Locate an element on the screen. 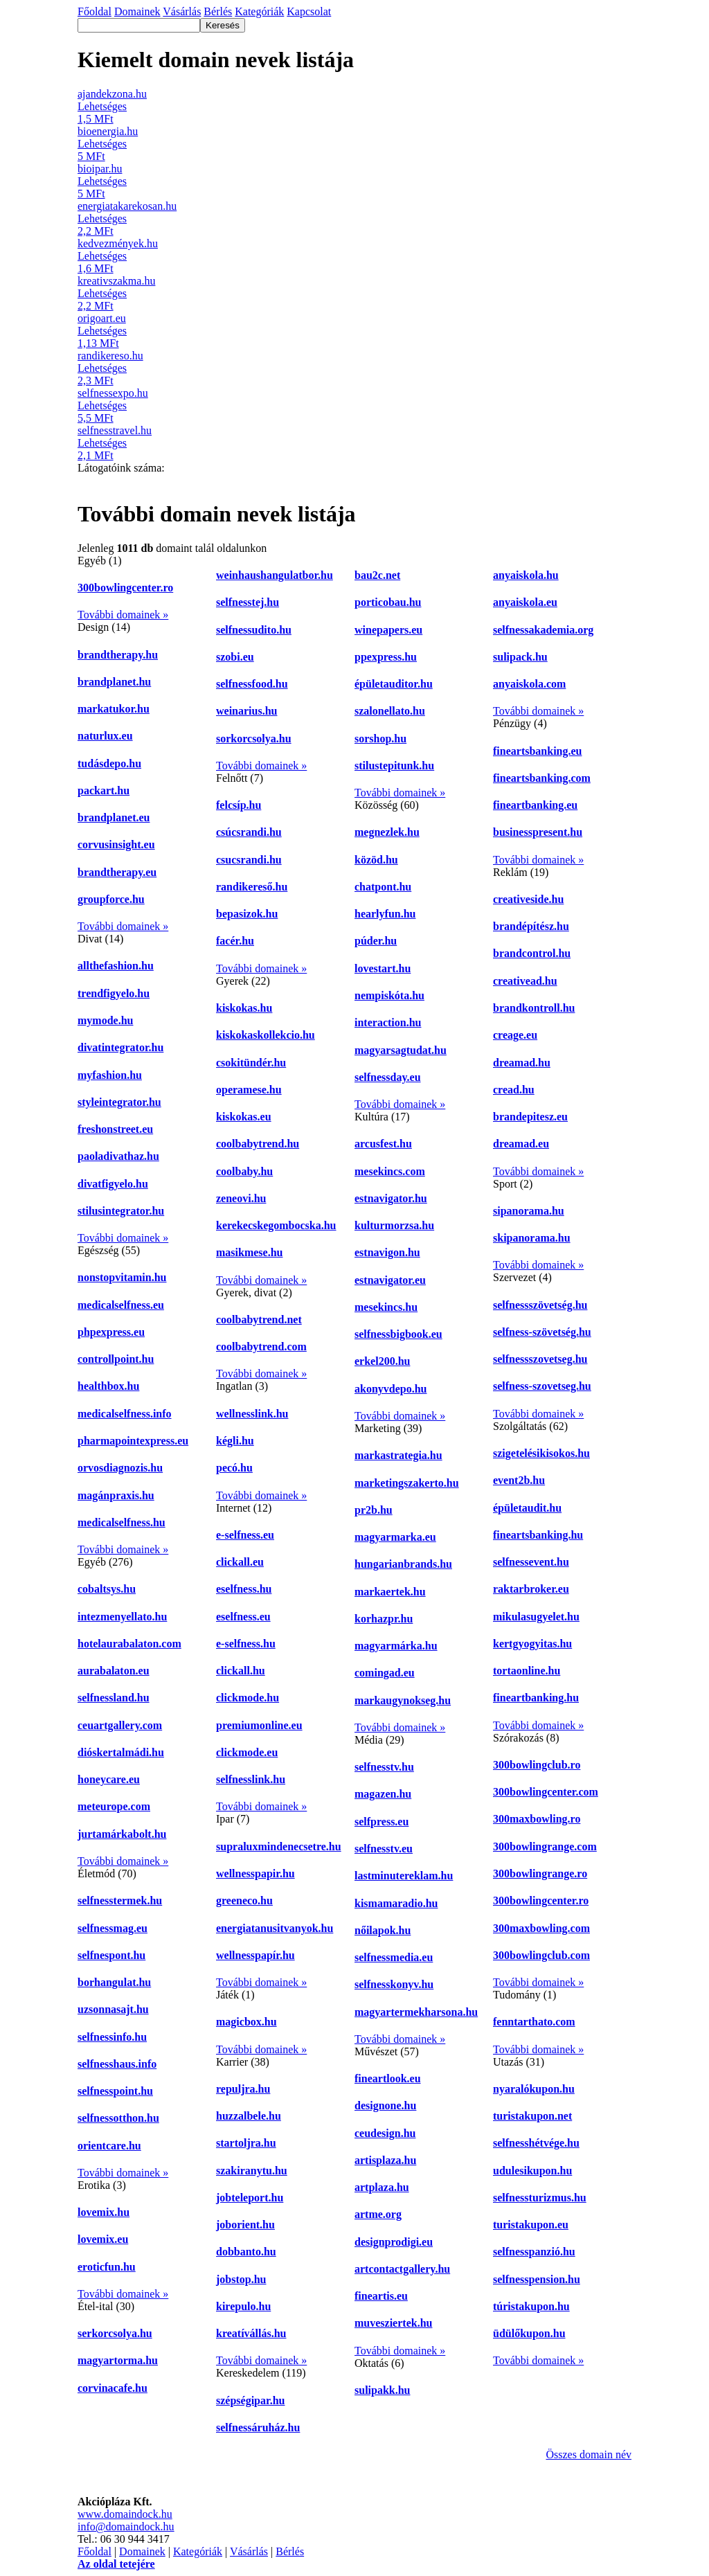 Image resolution: width=709 pixels, height=2576 pixels. szobi.eu is located at coordinates (235, 657).